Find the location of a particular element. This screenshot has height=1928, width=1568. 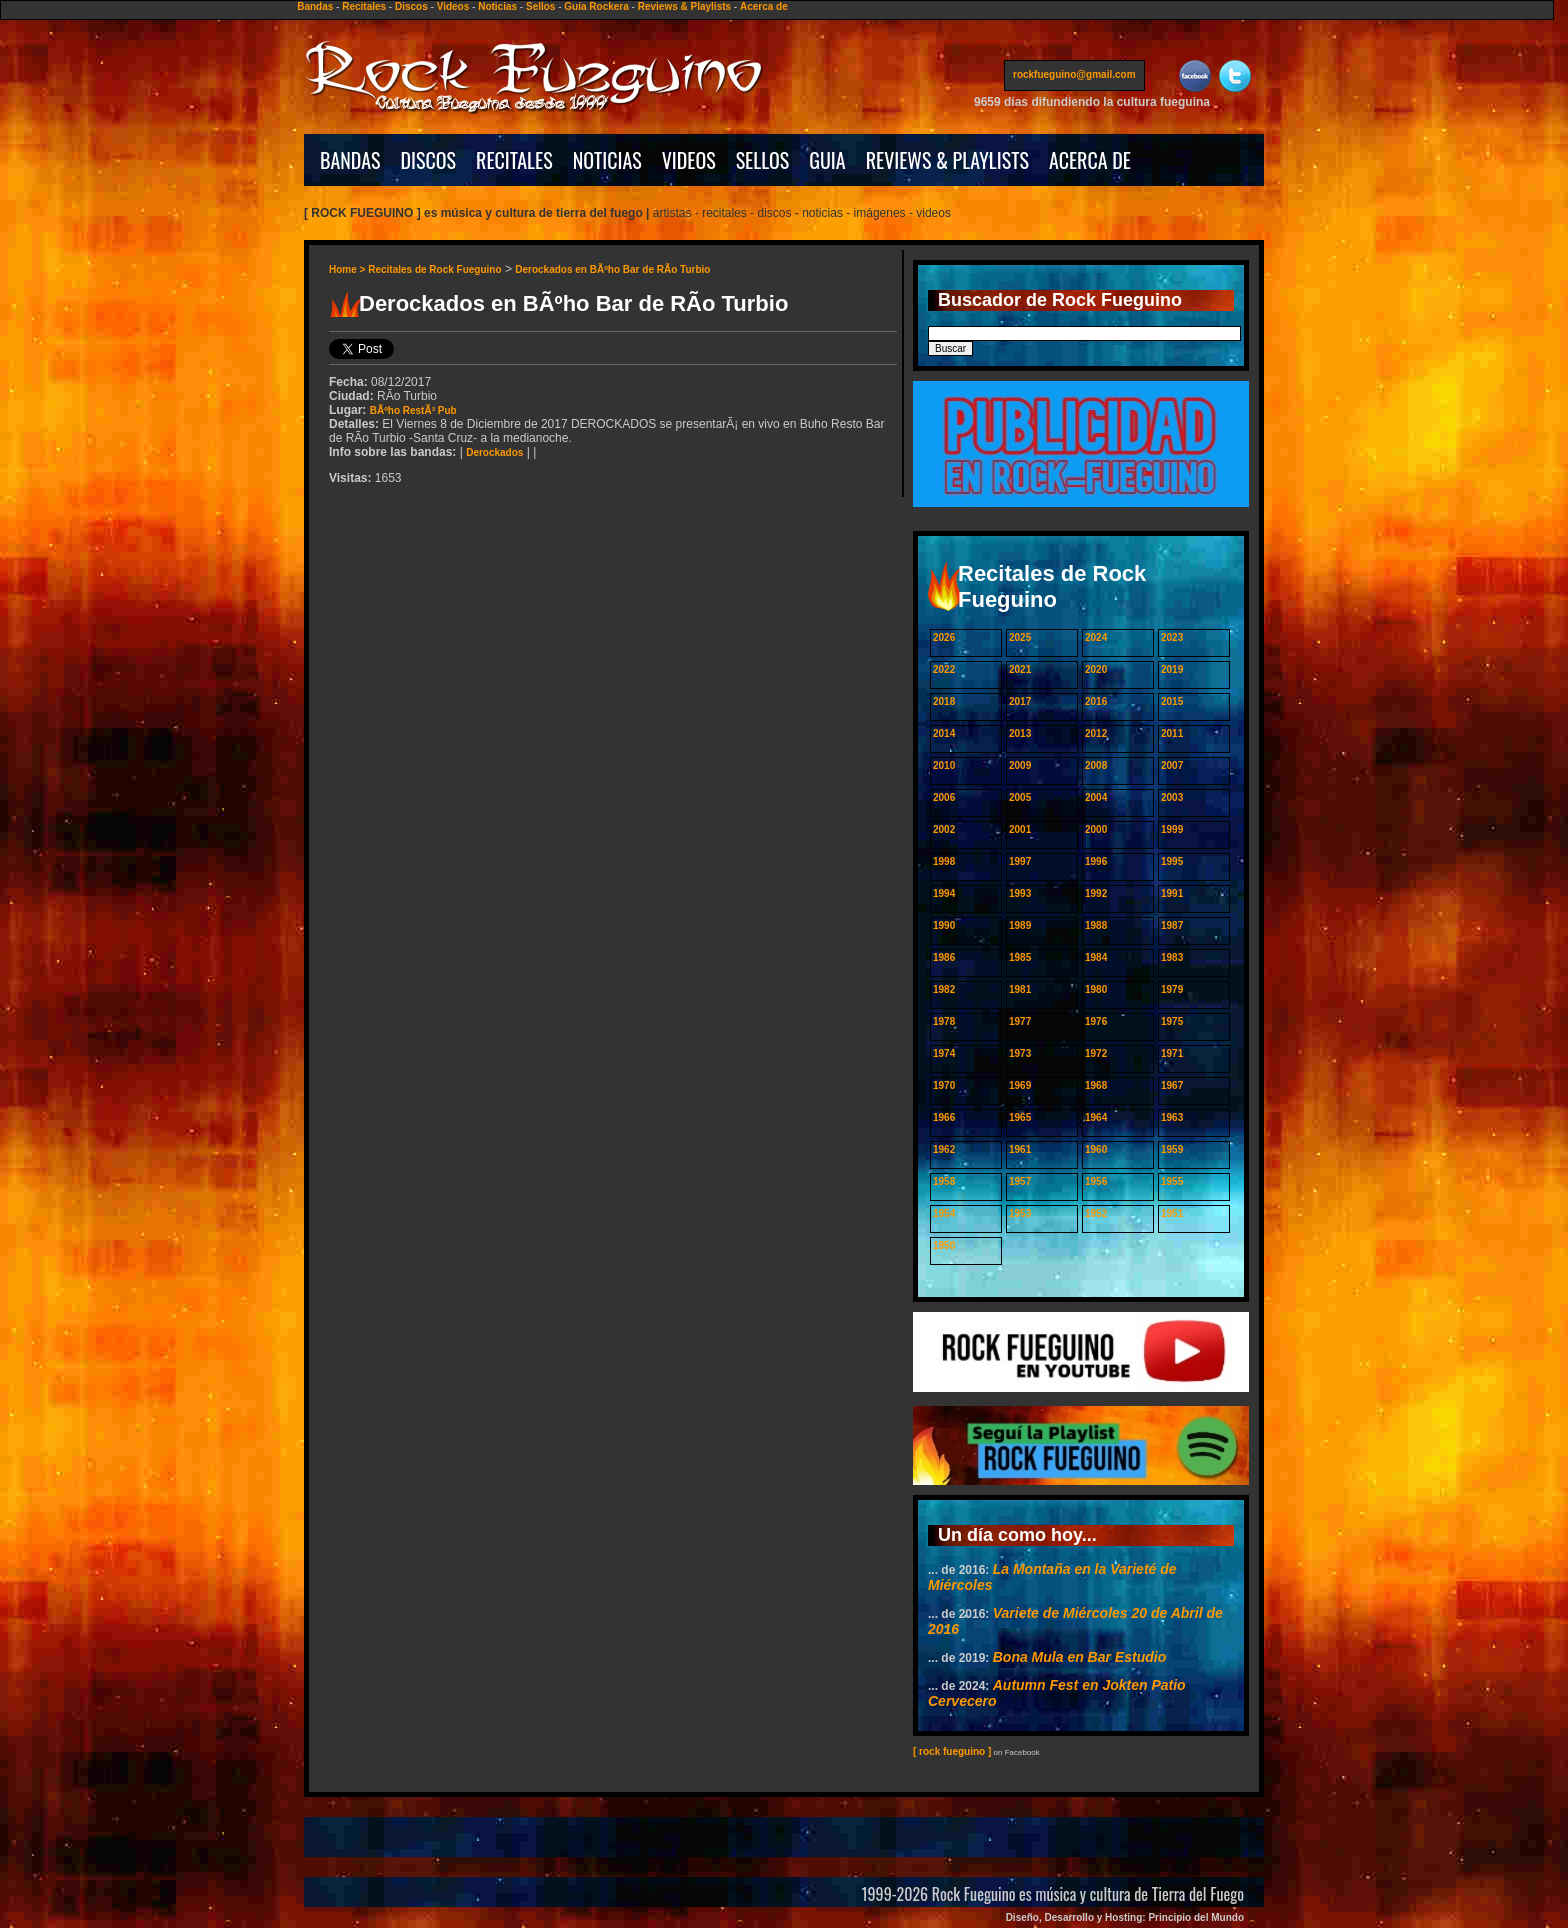

1973 is located at coordinates (1020, 1053).